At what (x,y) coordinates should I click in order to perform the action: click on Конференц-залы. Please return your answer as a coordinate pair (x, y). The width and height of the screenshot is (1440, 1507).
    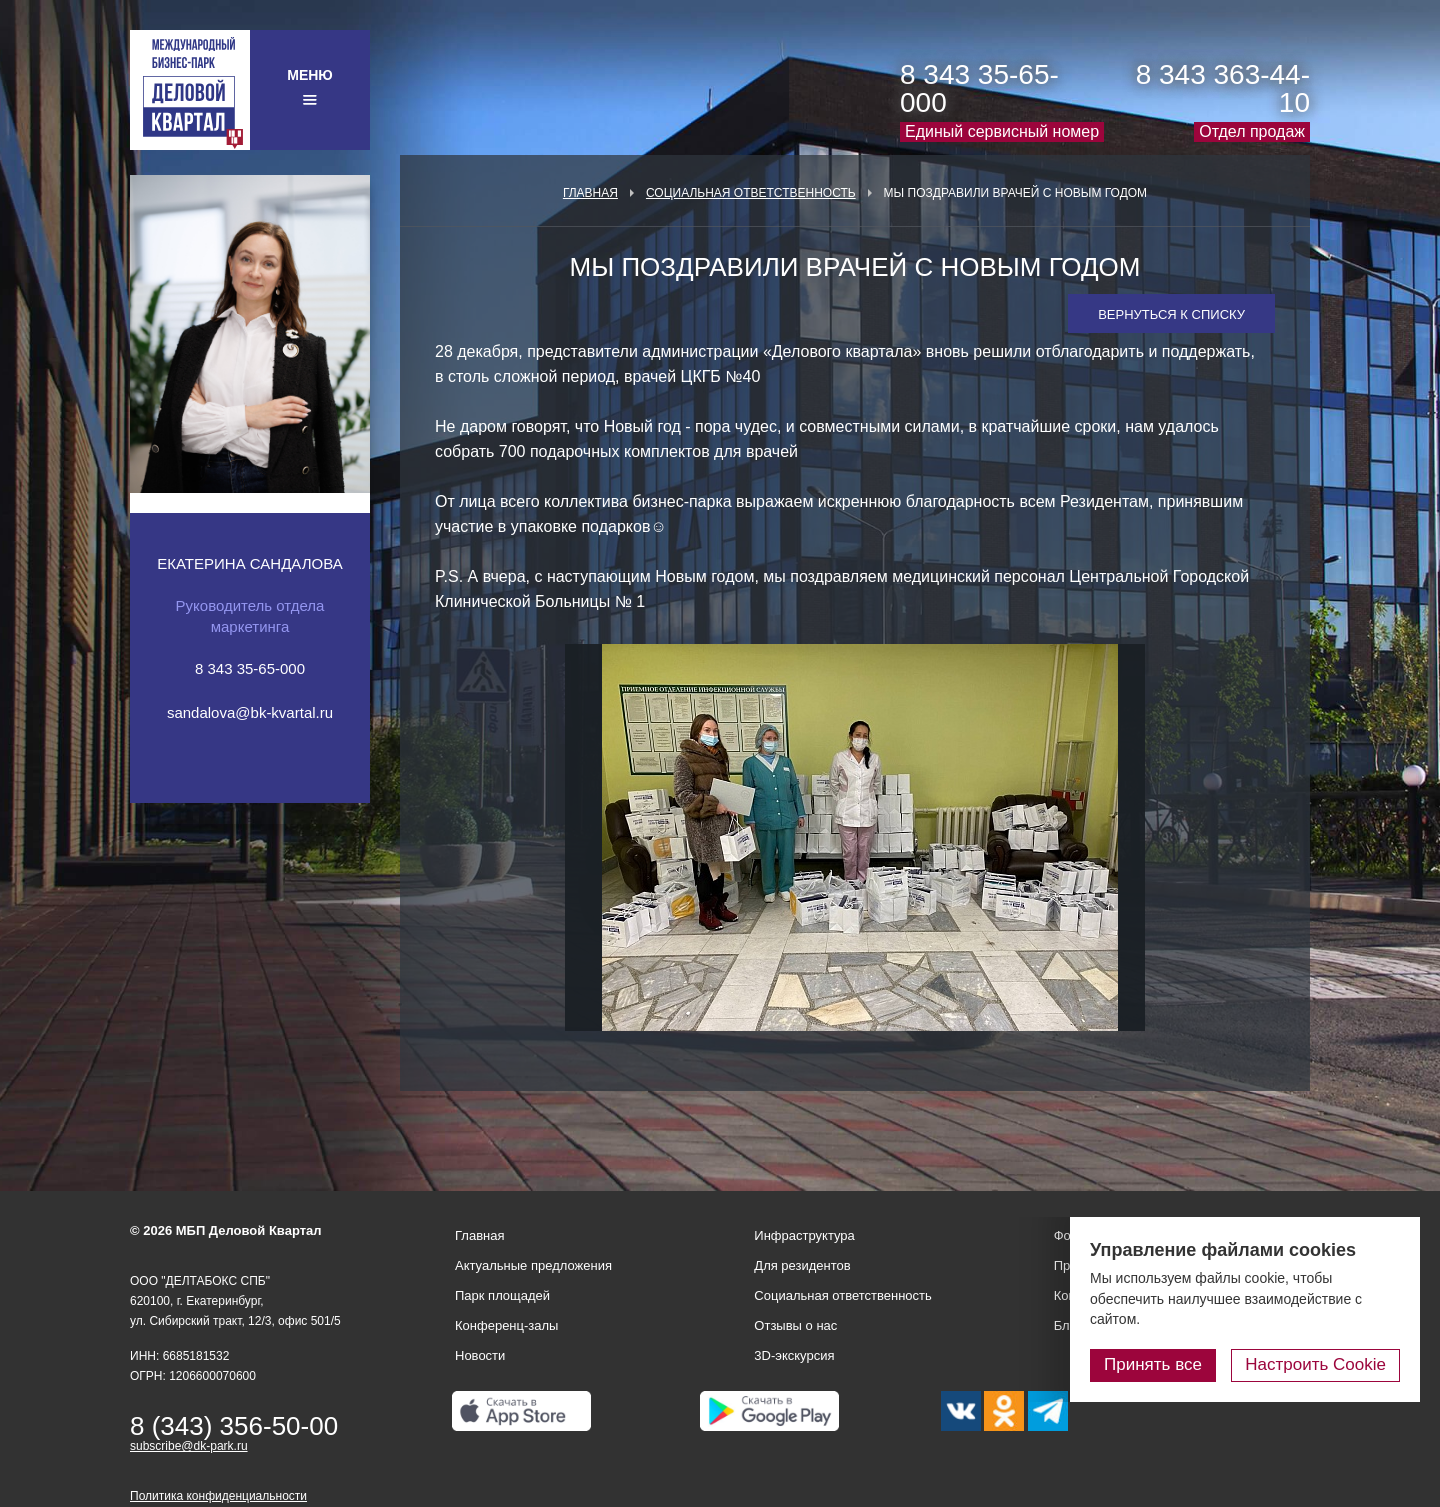
    Looking at the image, I should click on (506, 1325).